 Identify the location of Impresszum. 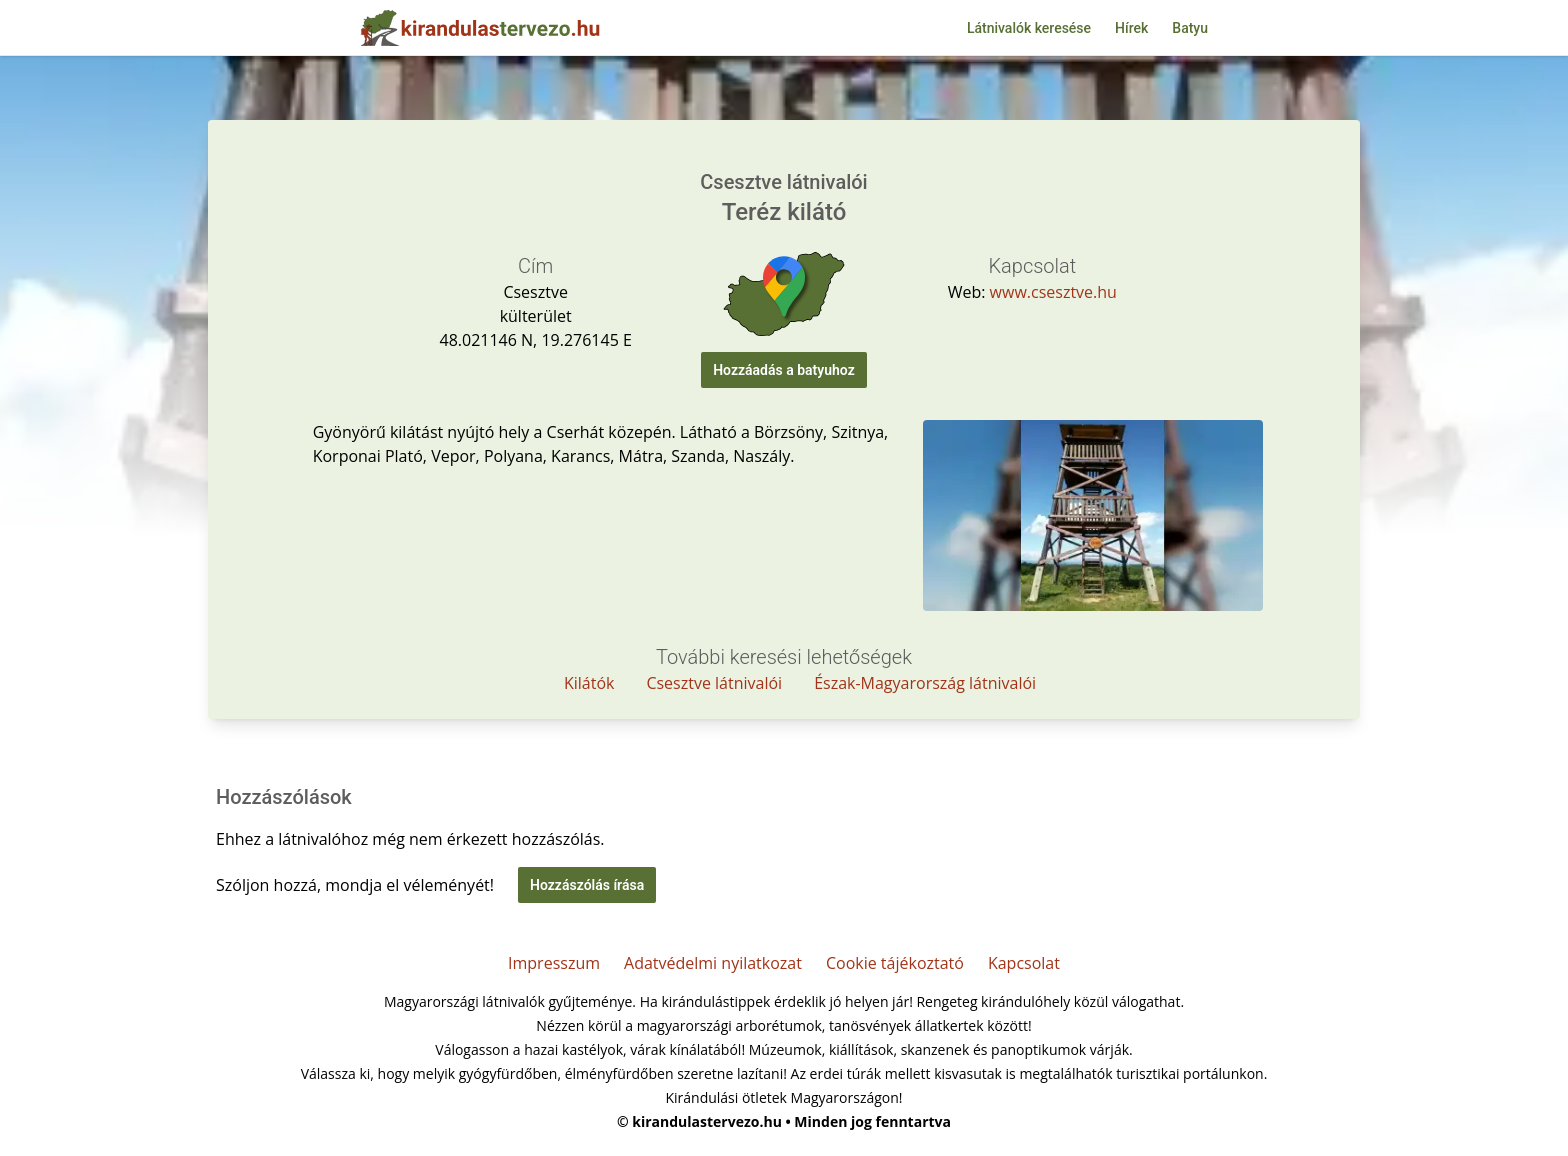
(554, 963).